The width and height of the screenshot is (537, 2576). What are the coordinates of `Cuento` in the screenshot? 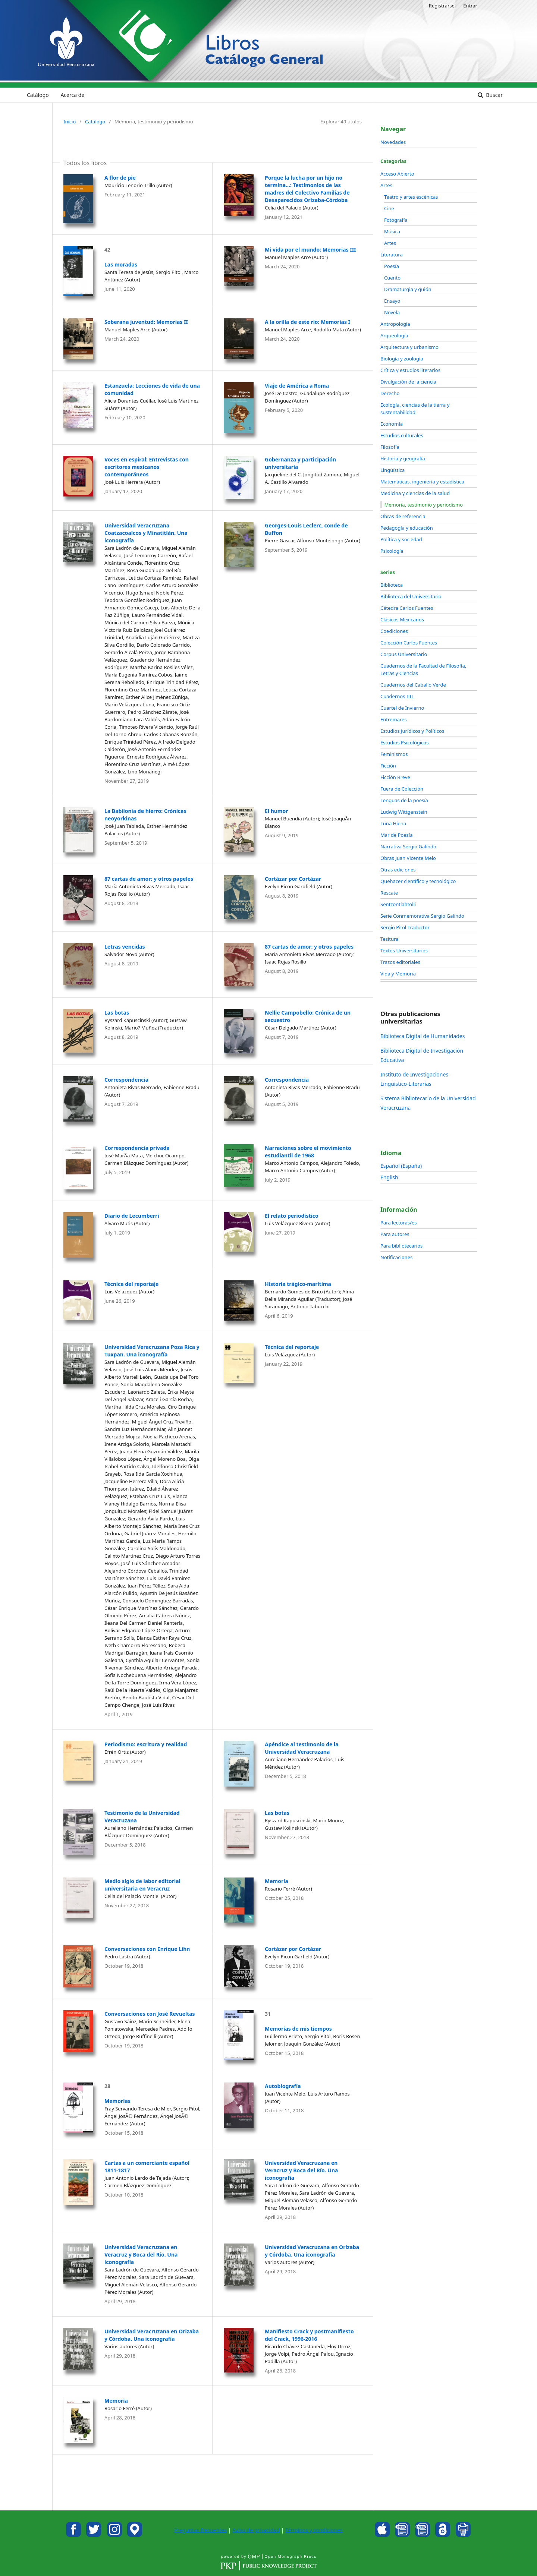 It's located at (392, 277).